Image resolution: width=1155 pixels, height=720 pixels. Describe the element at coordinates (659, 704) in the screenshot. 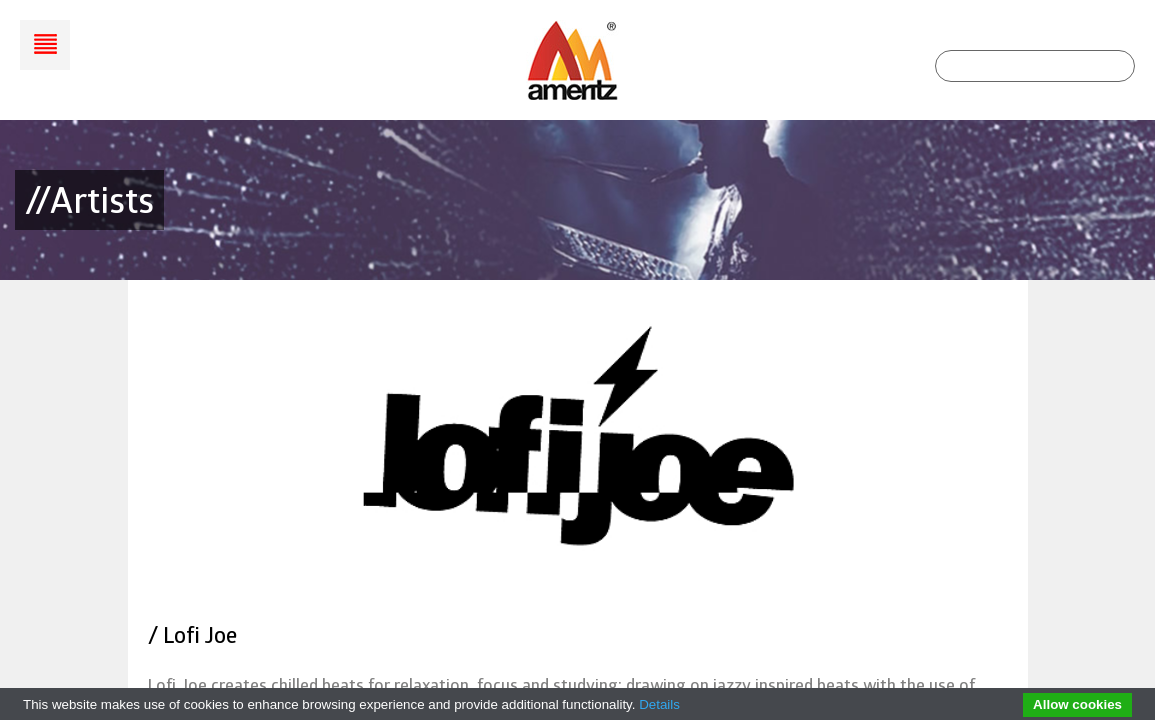

I see `Details` at that location.